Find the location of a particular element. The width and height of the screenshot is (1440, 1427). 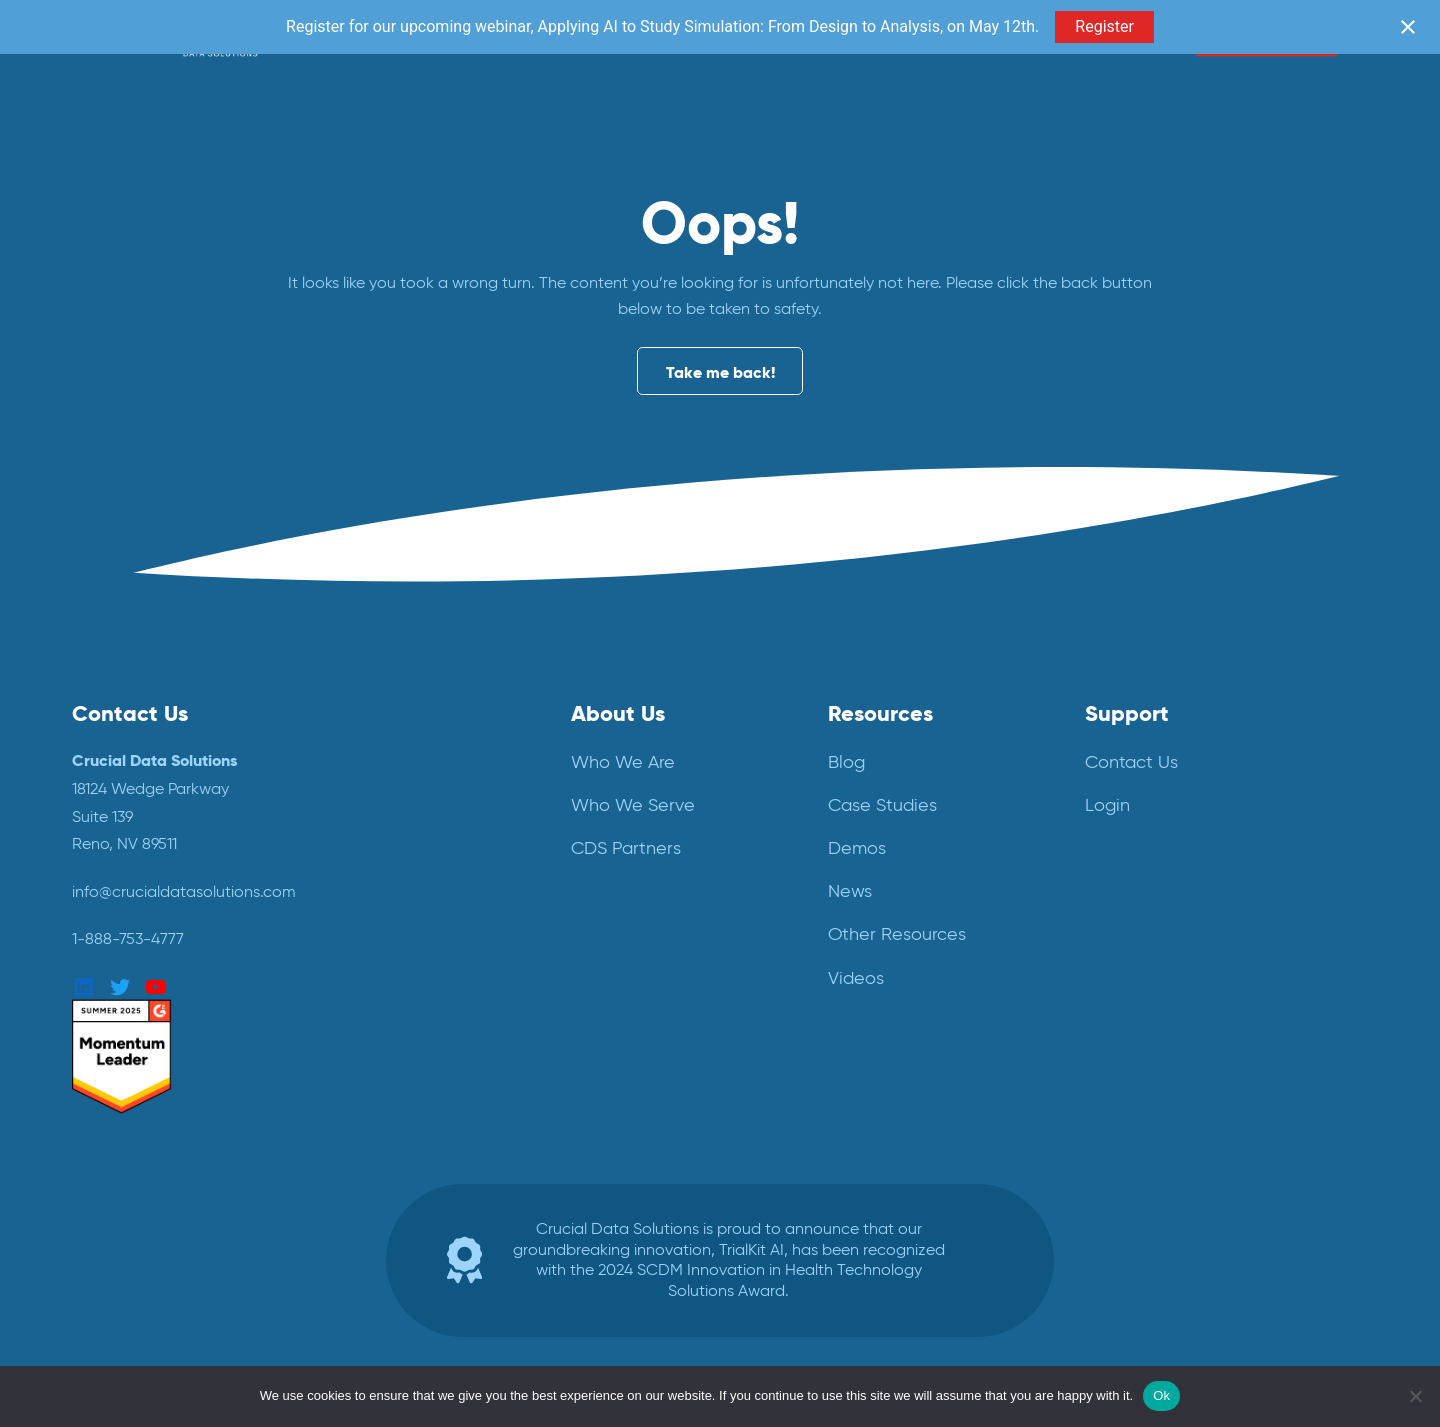

About Us is located at coordinates (618, 713).